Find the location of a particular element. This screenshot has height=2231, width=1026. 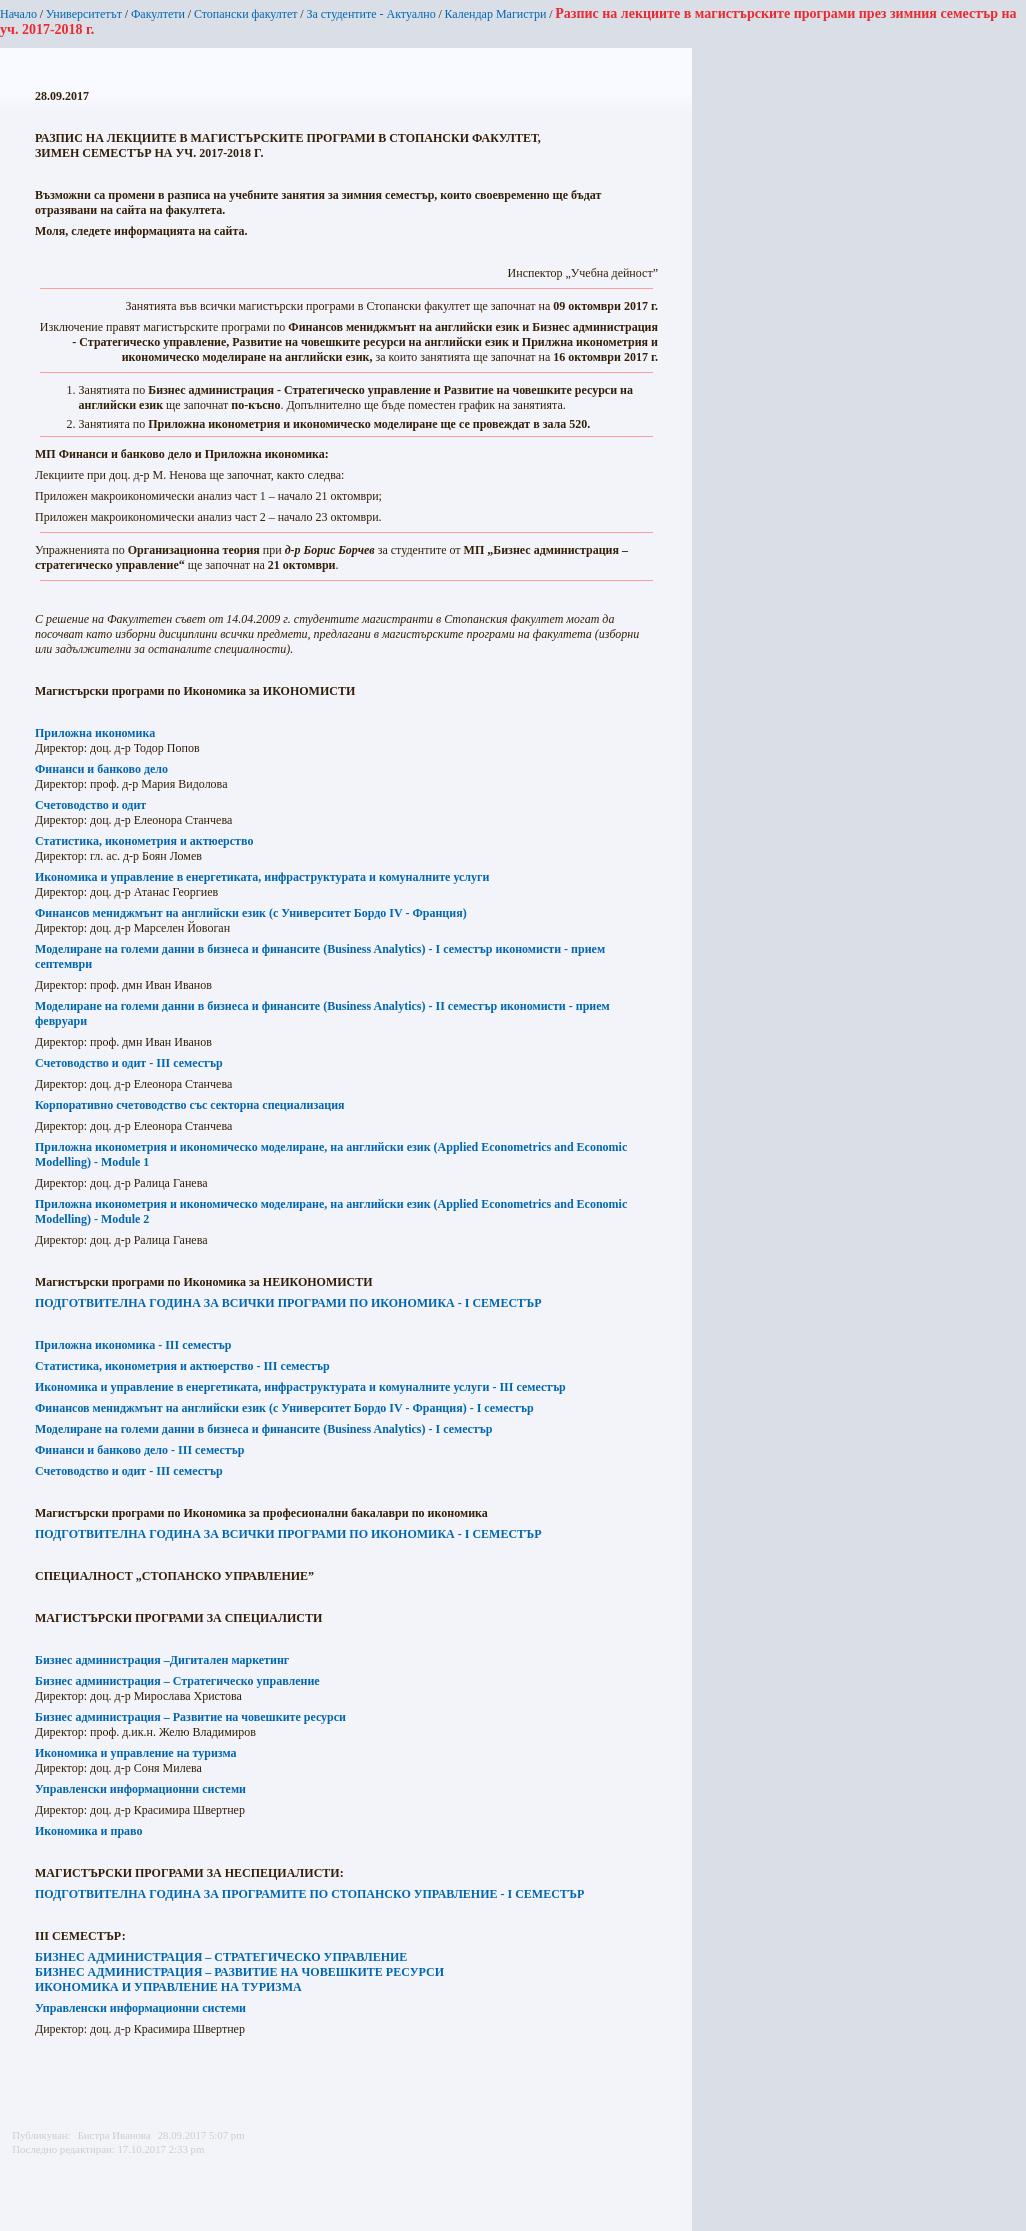

Факултети is located at coordinates (158, 14).